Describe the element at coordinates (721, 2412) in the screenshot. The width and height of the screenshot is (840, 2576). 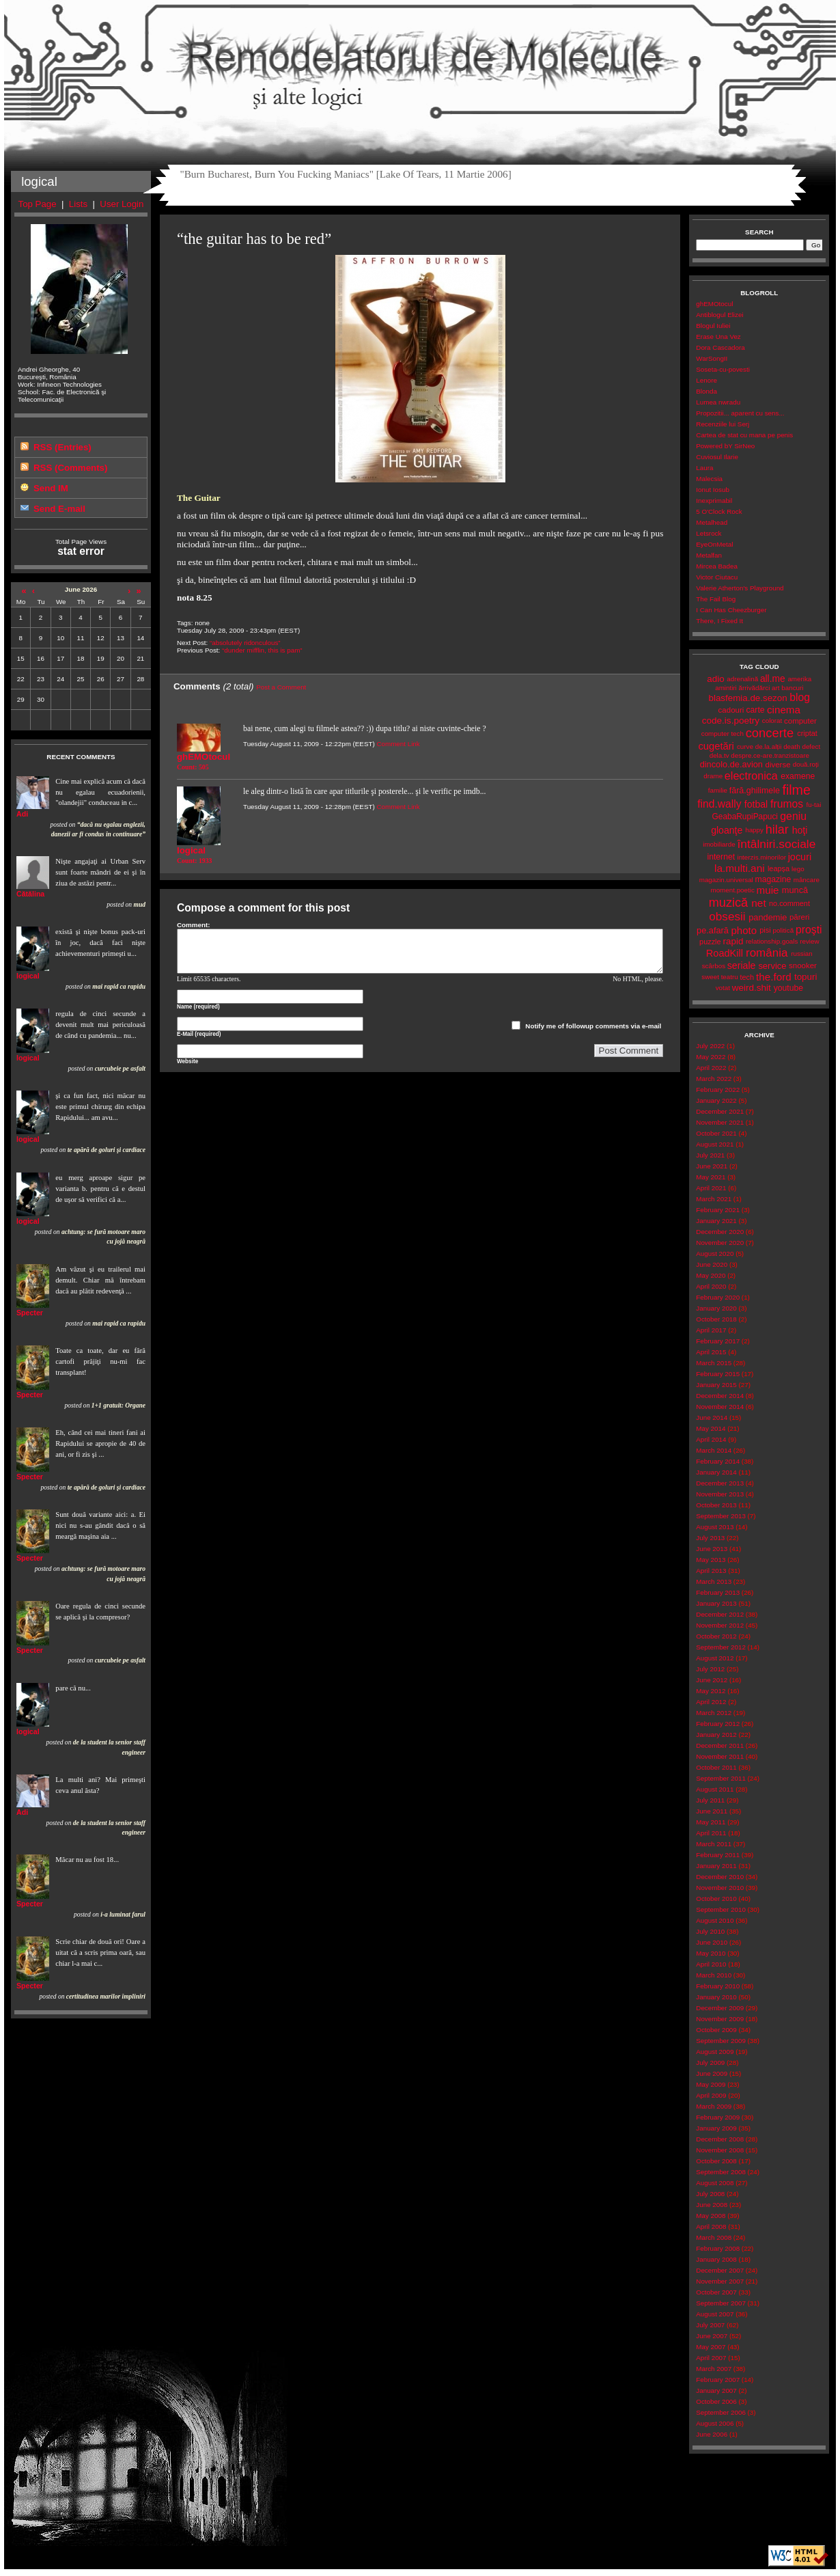
I see `September 2006` at that location.